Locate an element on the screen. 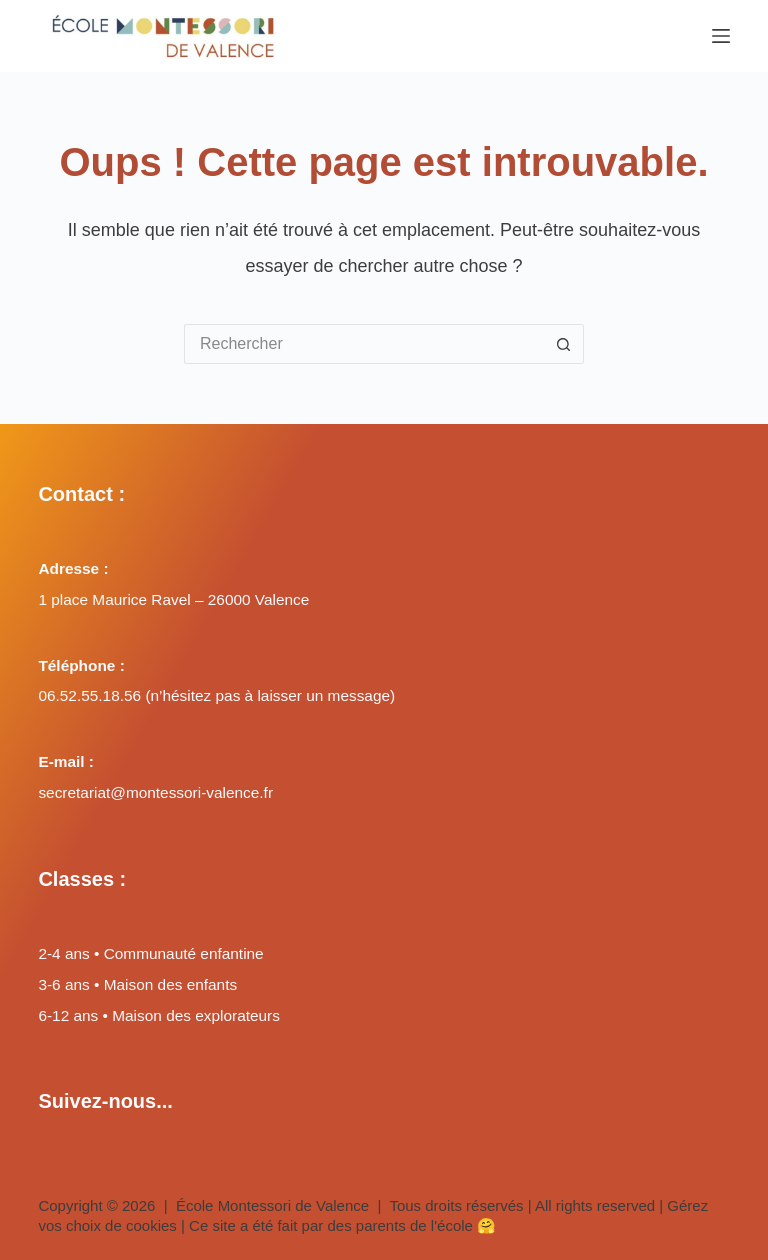 Image resolution: width=768 pixels, height=1260 pixels. secretariat@montessori-valence.fr is located at coordinates (155, 792).